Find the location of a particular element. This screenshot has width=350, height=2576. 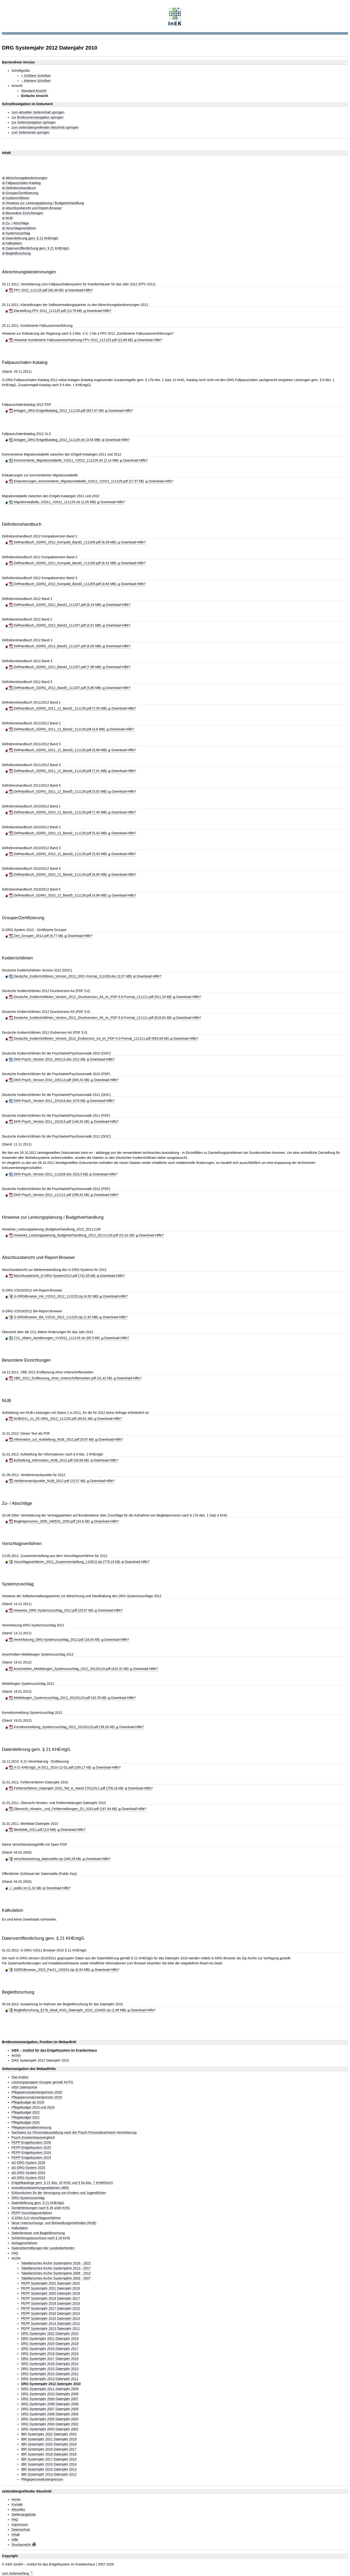

DefHandbuch_GDRG_2010_12_Band2_111128.pdf (5,42 MB) is located at coordinates (58, 833).